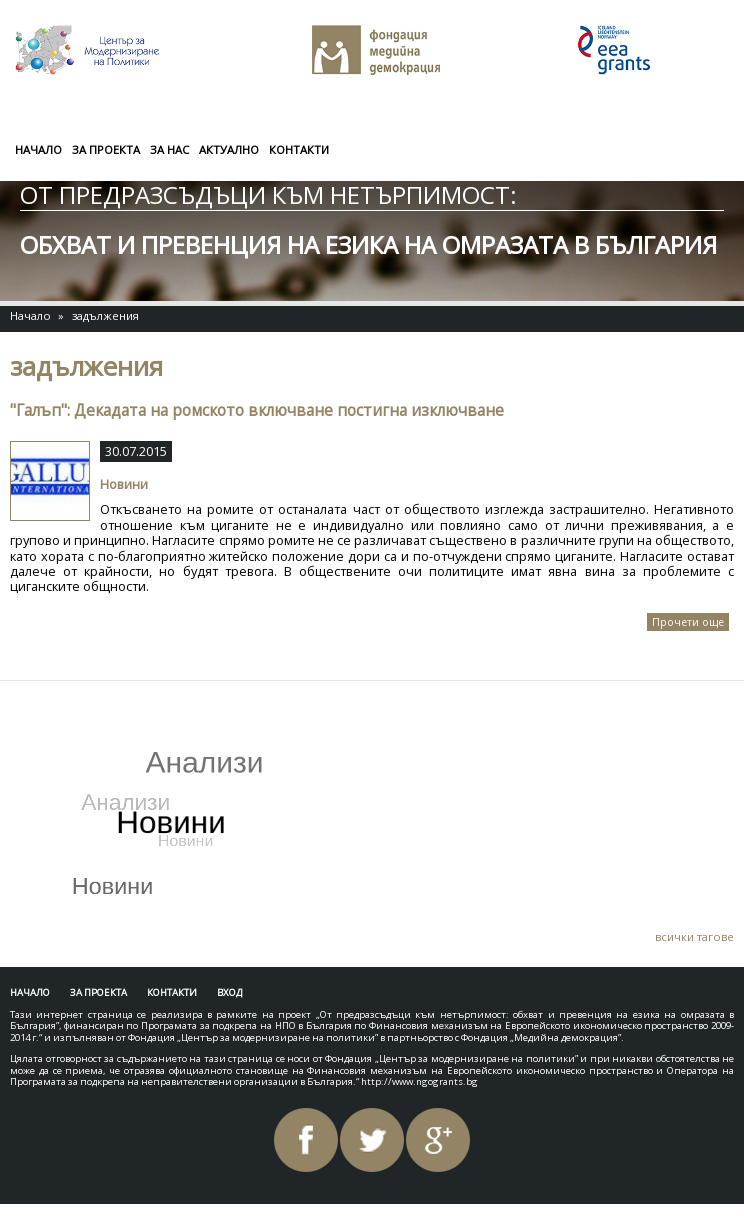 The height and width of the screenshot is (1216, 744). Describe the element at coordinates (368, 244) in the screenshot. I see `обхват и превенция на езика на омразата в България` at that location.